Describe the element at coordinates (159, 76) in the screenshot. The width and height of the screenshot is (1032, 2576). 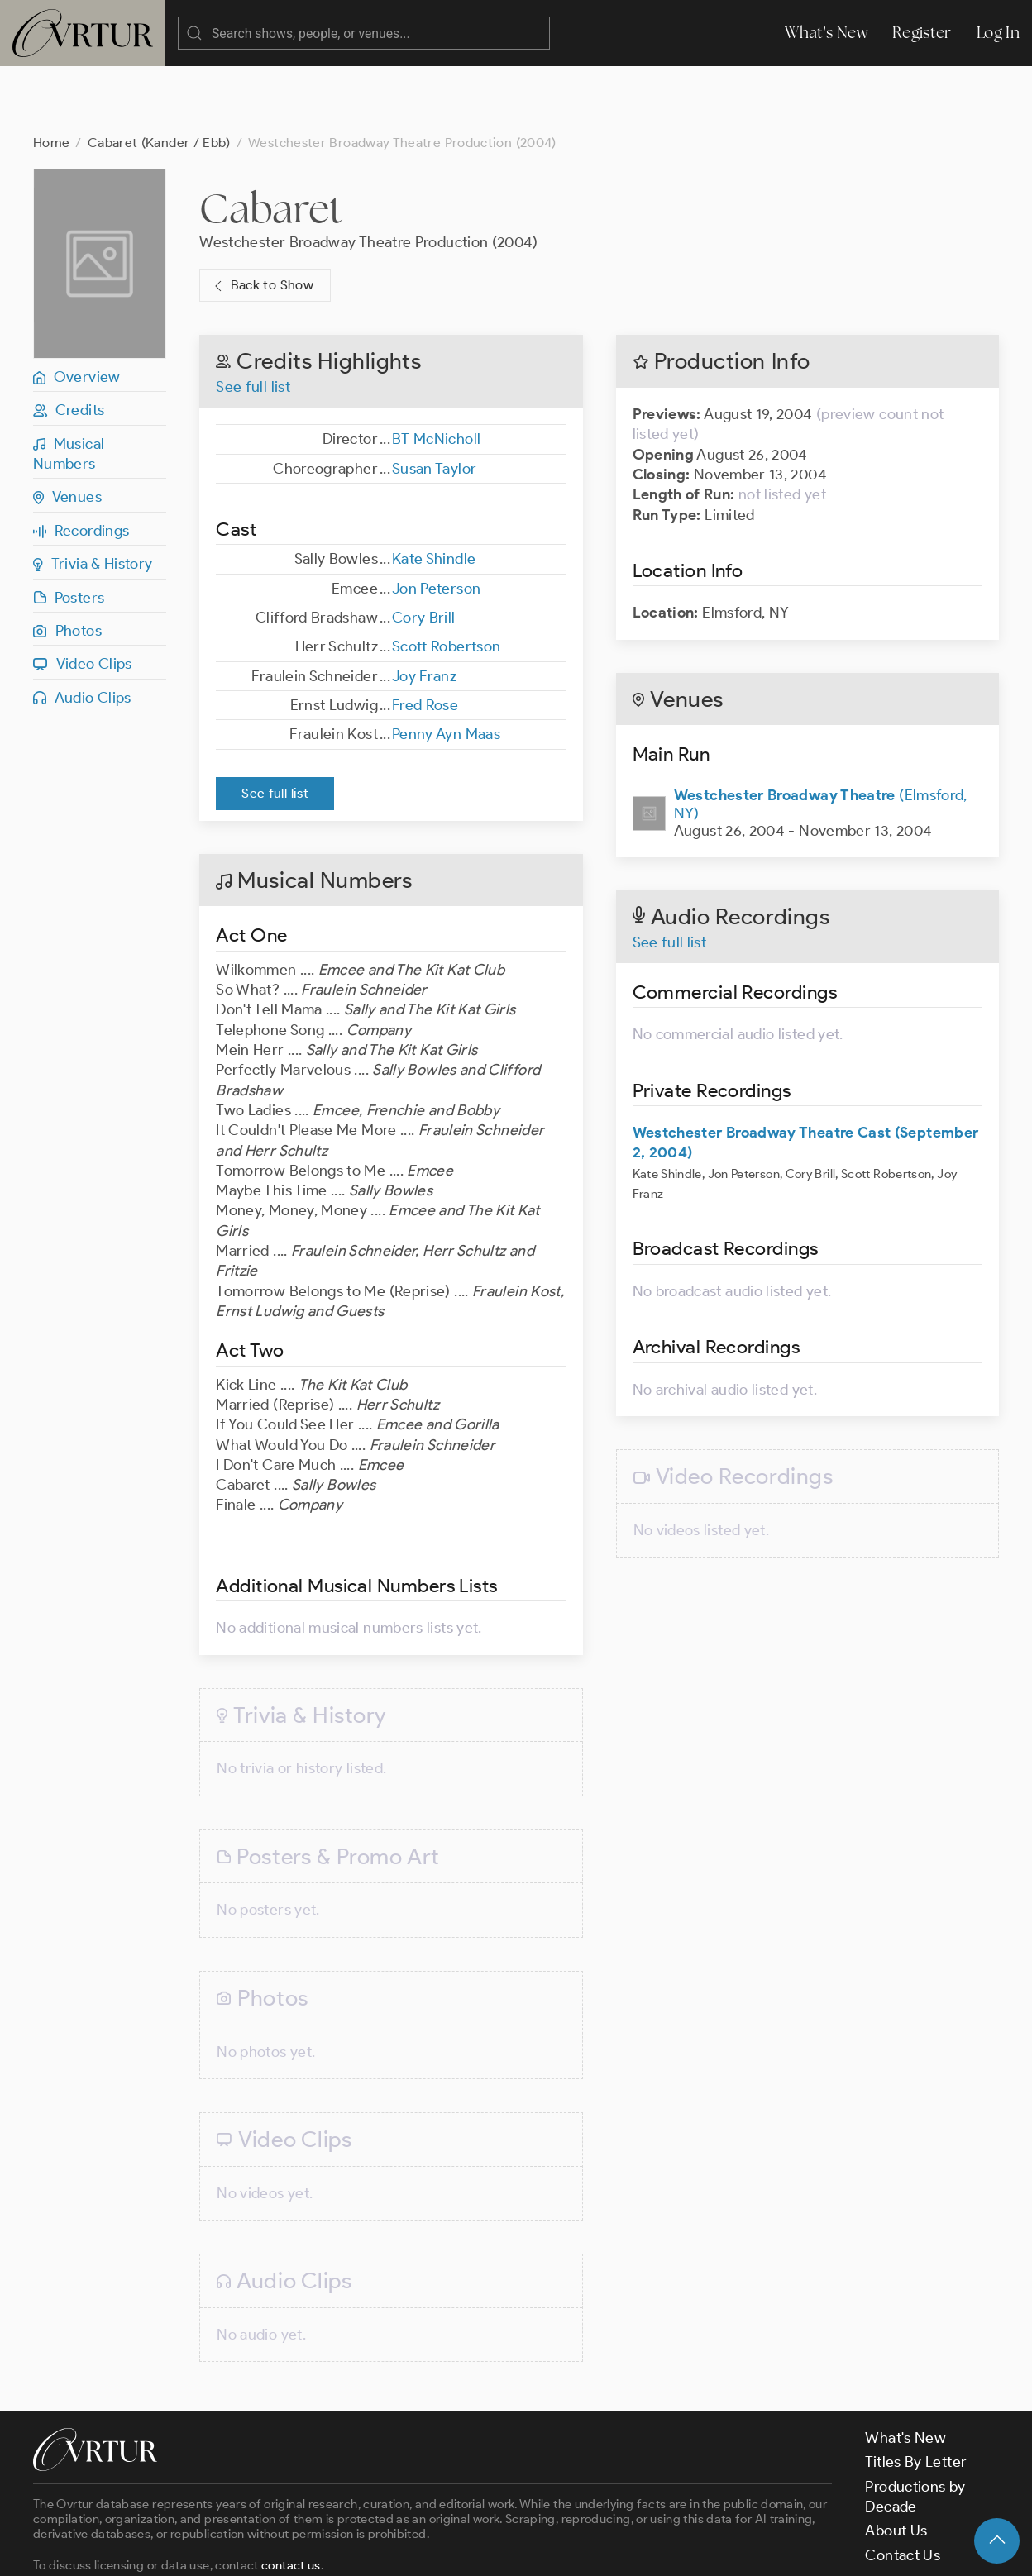
I see `Cabaret (Kander / Ebb)` at that location.